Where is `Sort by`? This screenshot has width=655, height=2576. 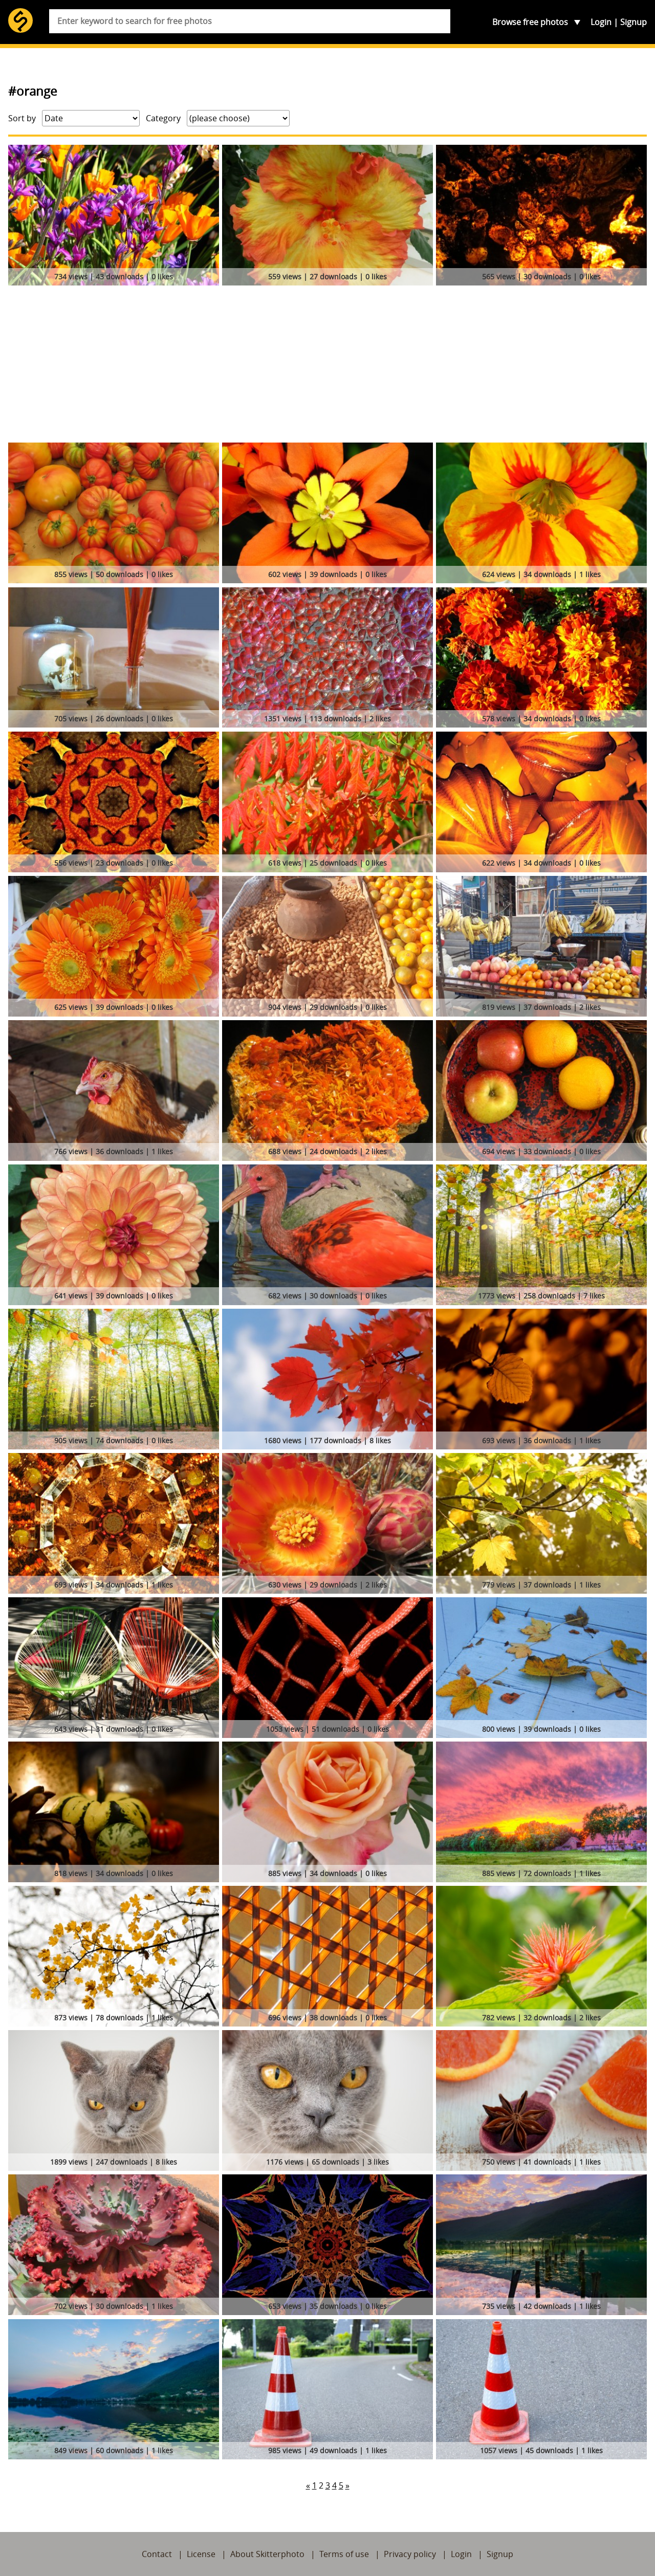 Sort by is located at coordinates (22, 118).